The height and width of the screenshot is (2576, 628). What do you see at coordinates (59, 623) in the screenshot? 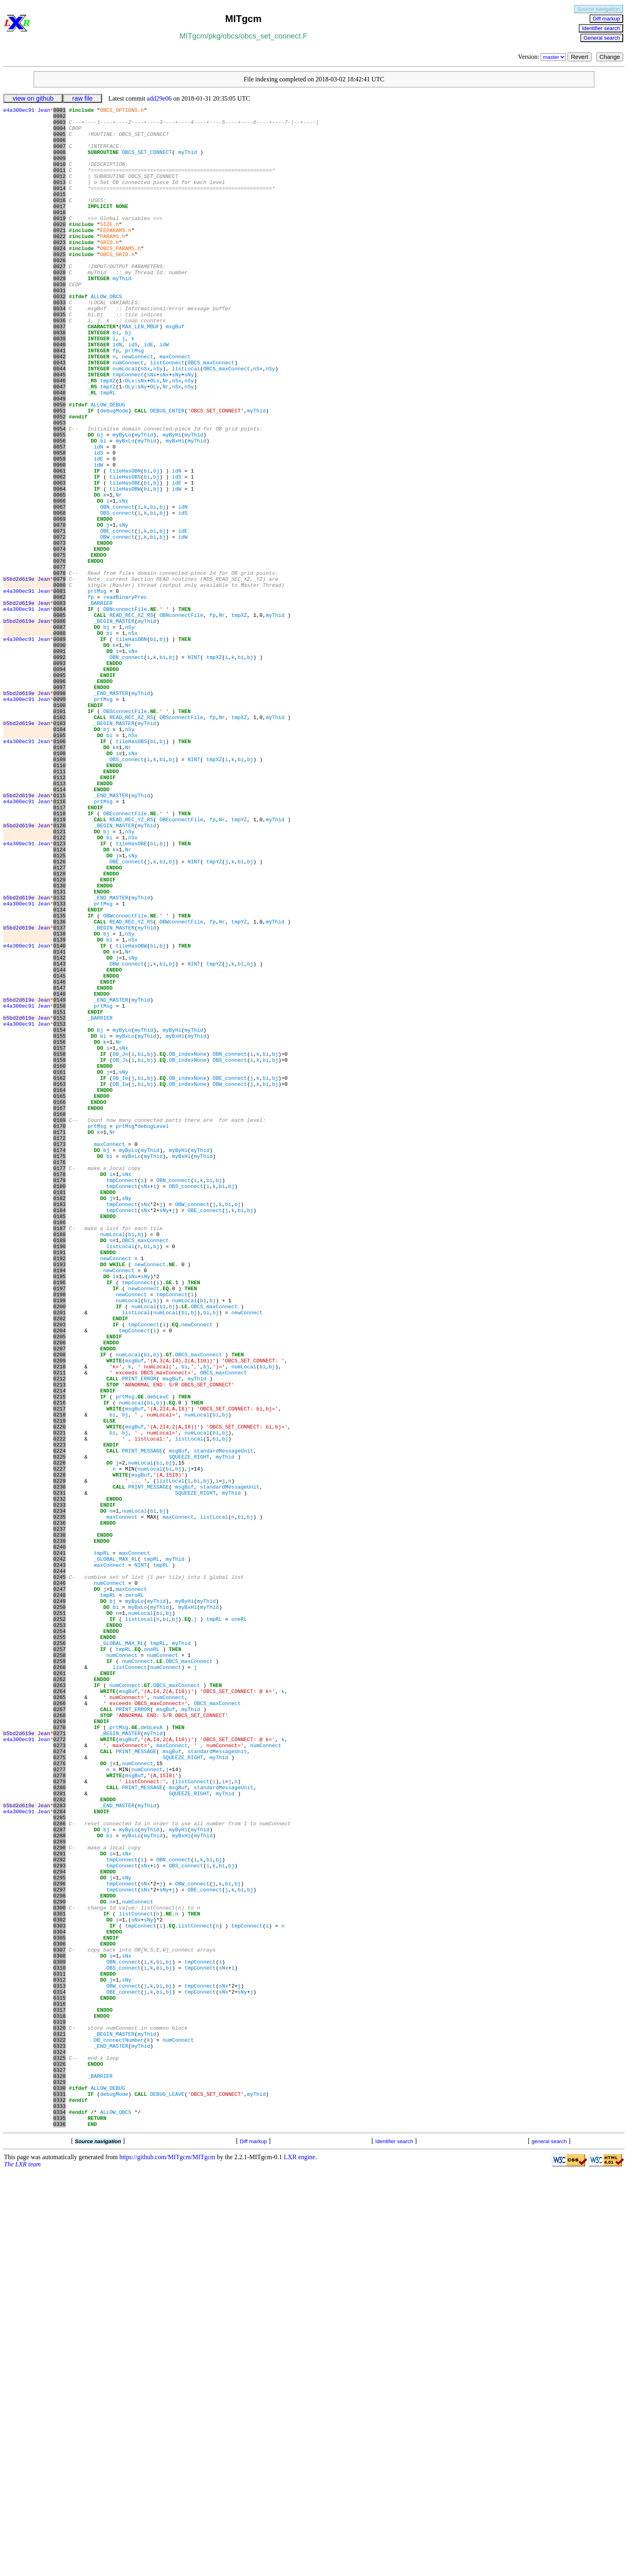
I see `0072` at bounding box center [59, 623].